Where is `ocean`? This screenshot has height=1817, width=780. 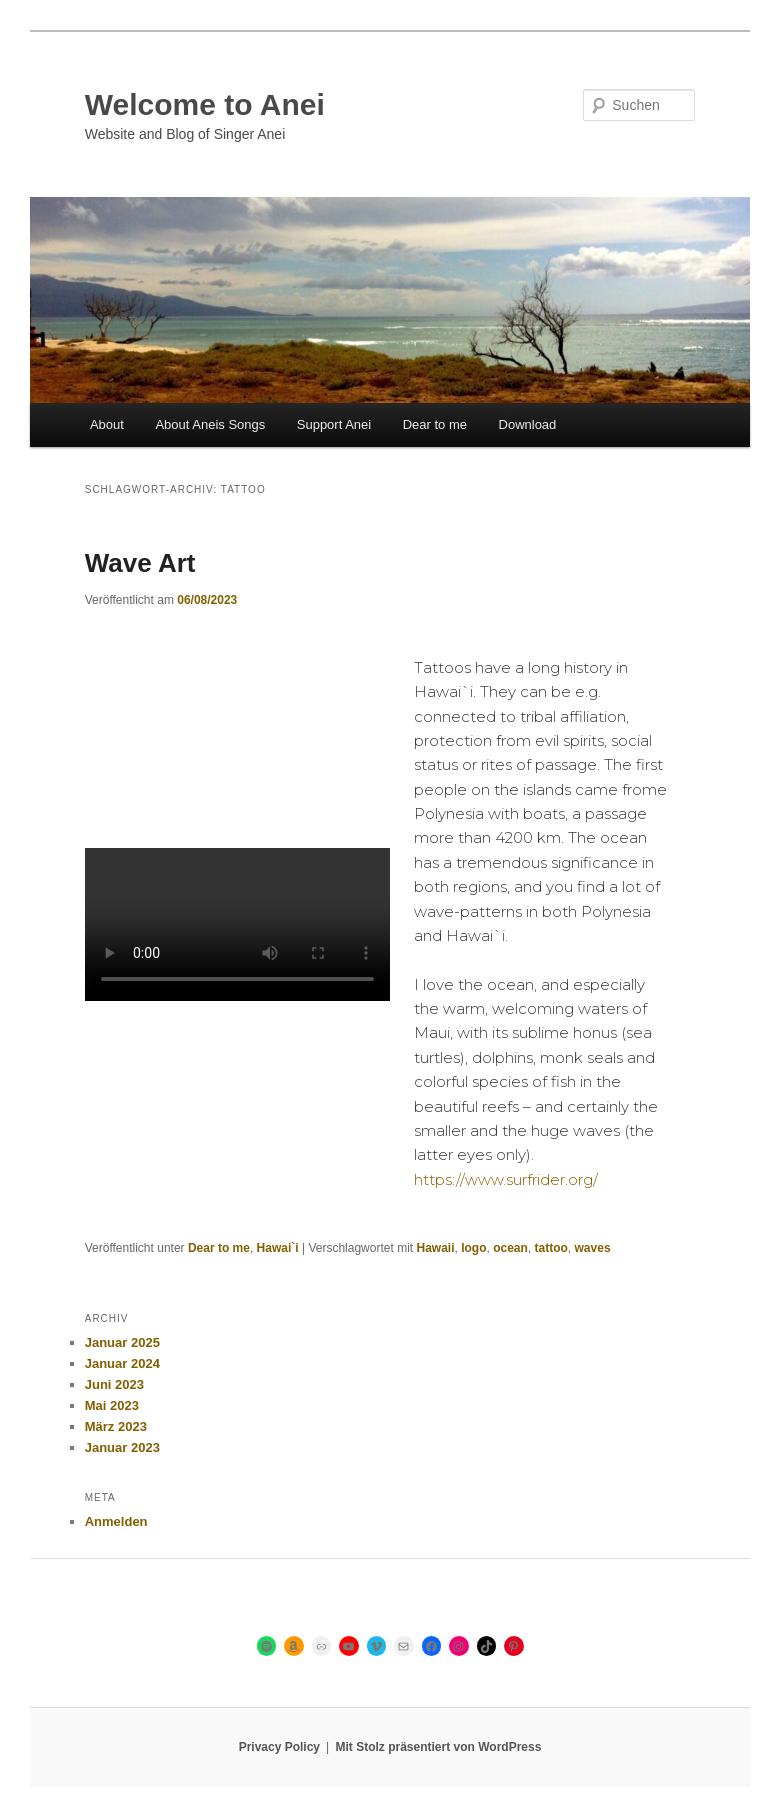 ocean is located at coordinates (510, 1248).